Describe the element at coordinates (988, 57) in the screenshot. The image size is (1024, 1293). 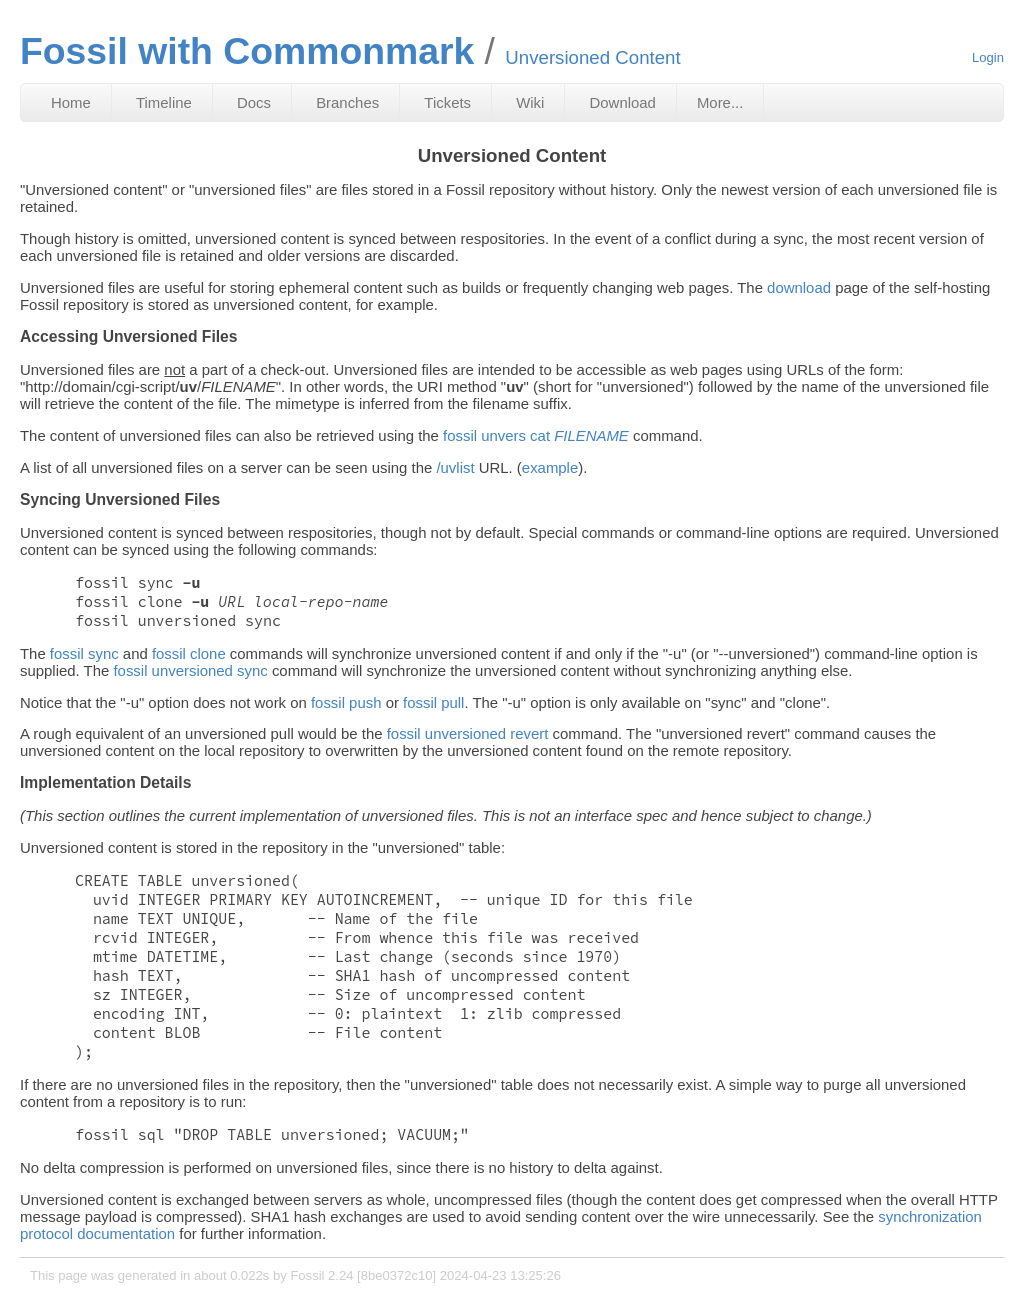
I see `Login` at that location.